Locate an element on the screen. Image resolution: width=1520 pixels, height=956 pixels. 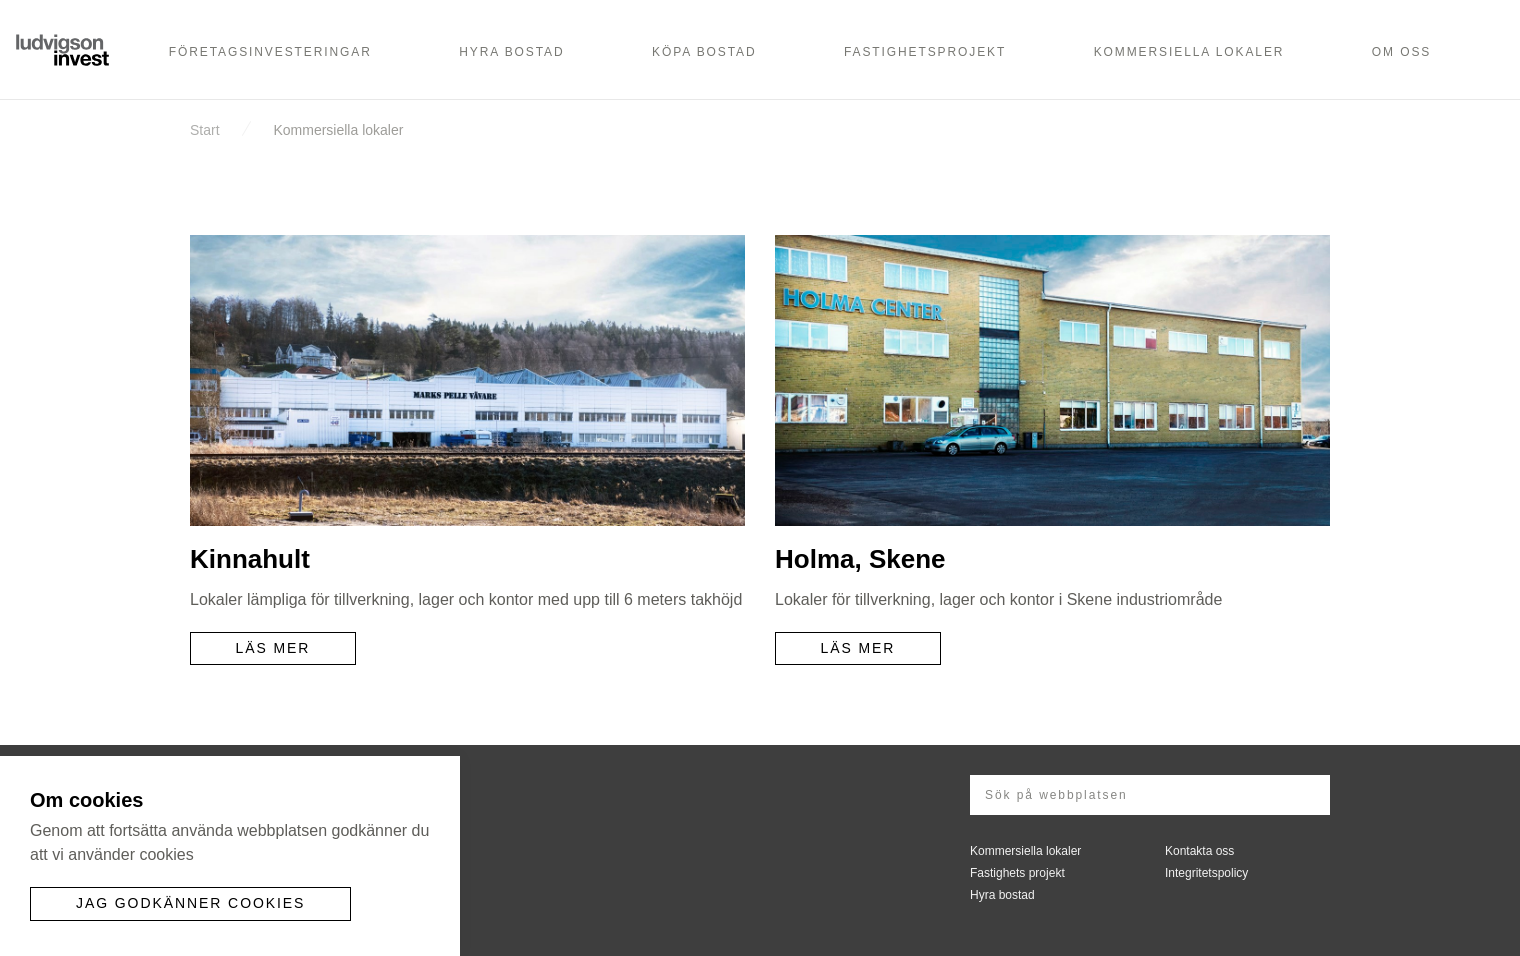
Jag godkänner cookies is located at coordinates (190, 903).